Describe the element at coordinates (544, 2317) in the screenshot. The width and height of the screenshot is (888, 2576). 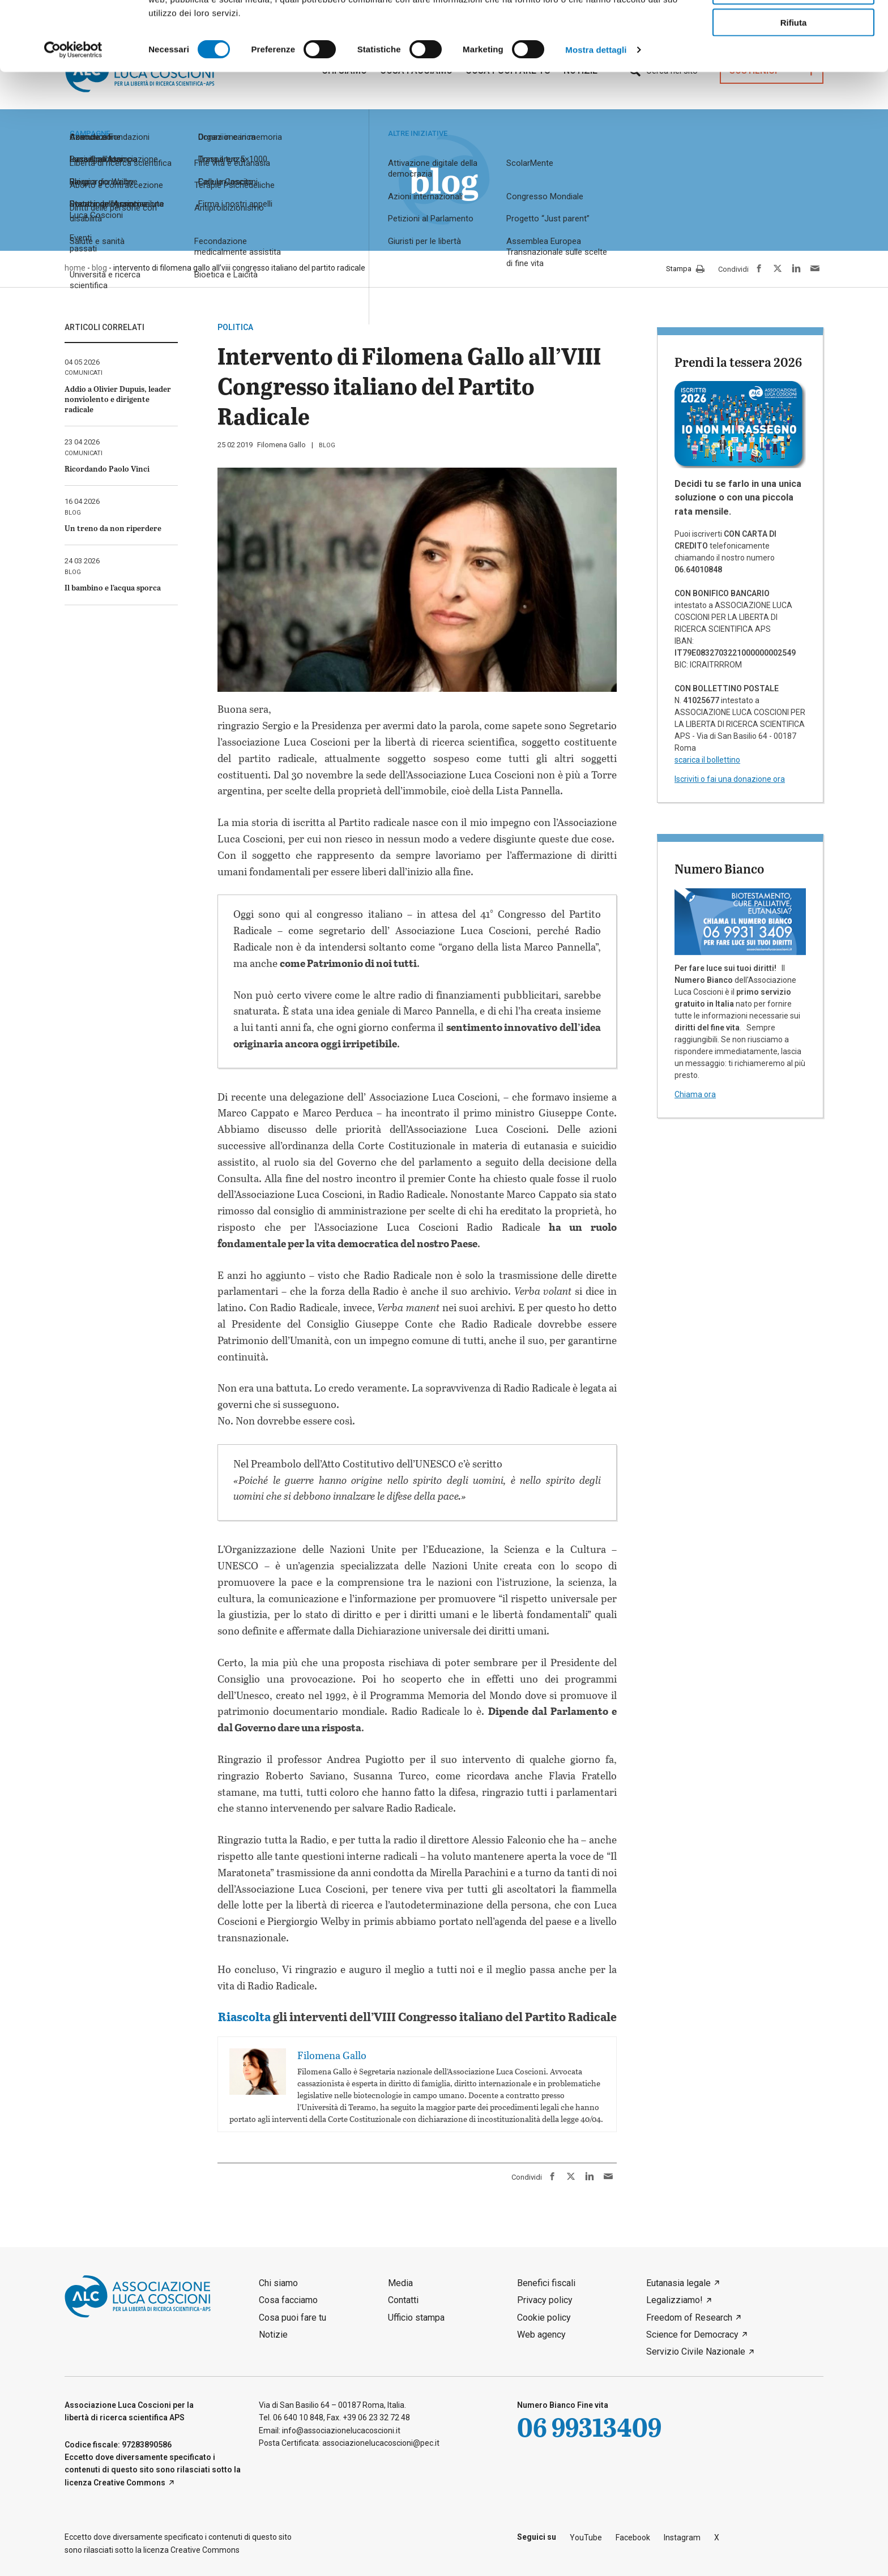
I see `Cookie policy` at that location.